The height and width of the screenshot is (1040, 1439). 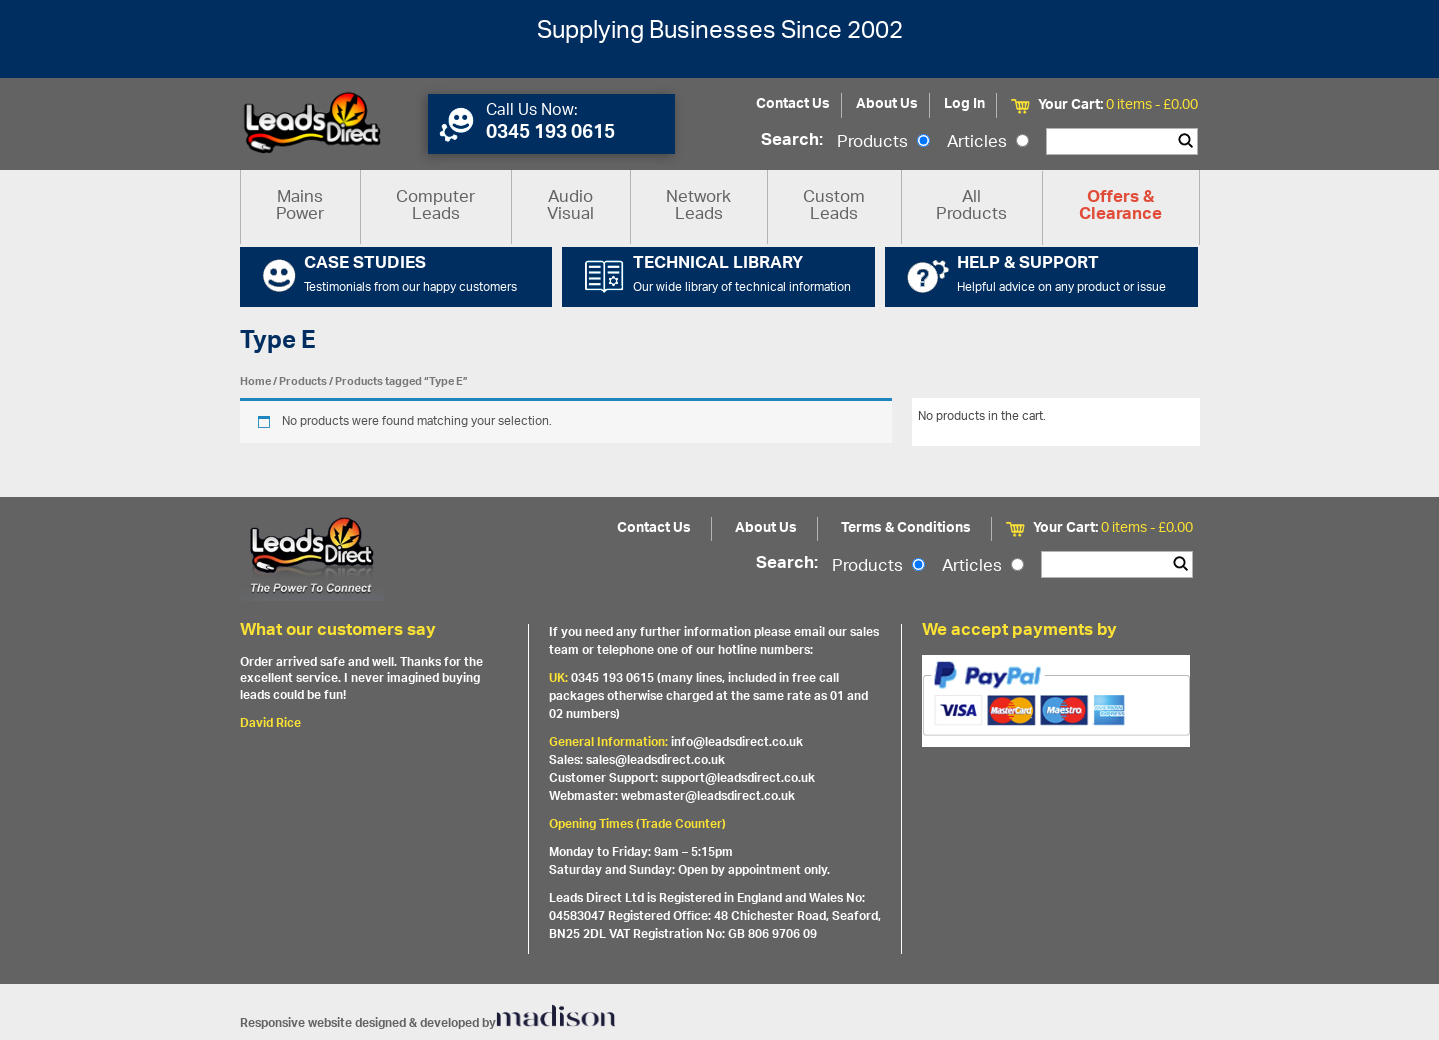 I want to click on Articles, so click(x=988, y=143).